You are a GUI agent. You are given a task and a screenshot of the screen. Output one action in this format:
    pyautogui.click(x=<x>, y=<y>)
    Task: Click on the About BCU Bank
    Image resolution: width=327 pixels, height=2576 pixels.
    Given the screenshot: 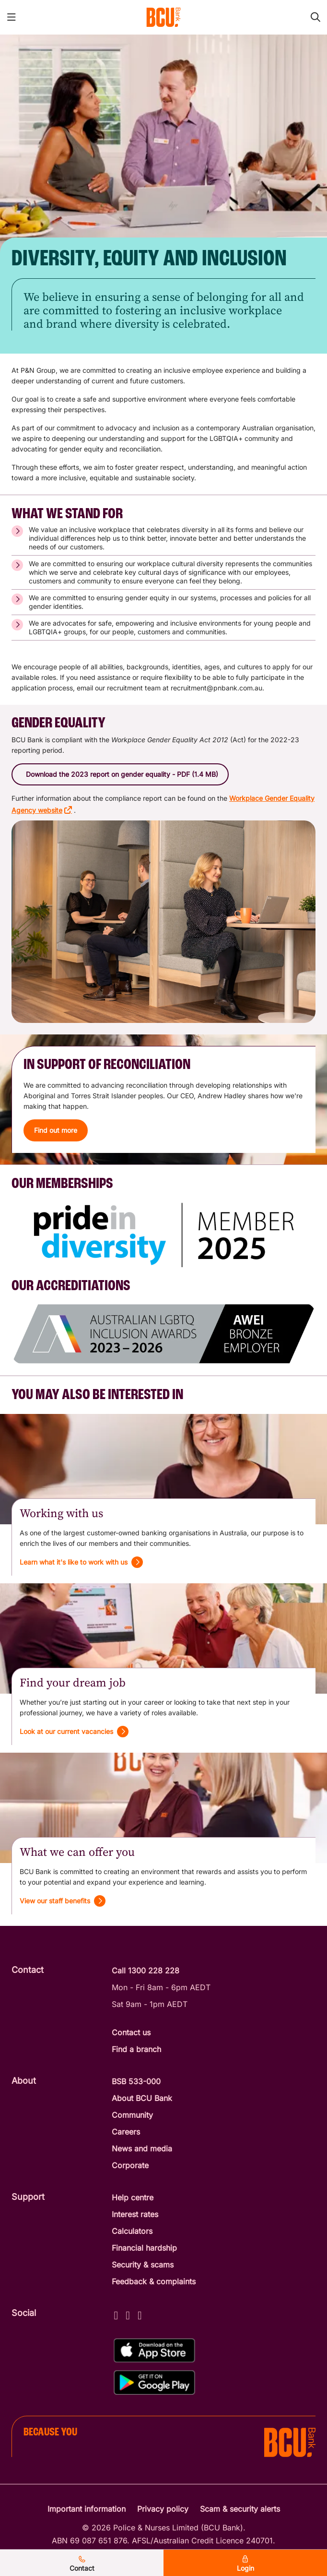 What is the action you would take?
    pyautogui.click(x=142, y=2098)
    